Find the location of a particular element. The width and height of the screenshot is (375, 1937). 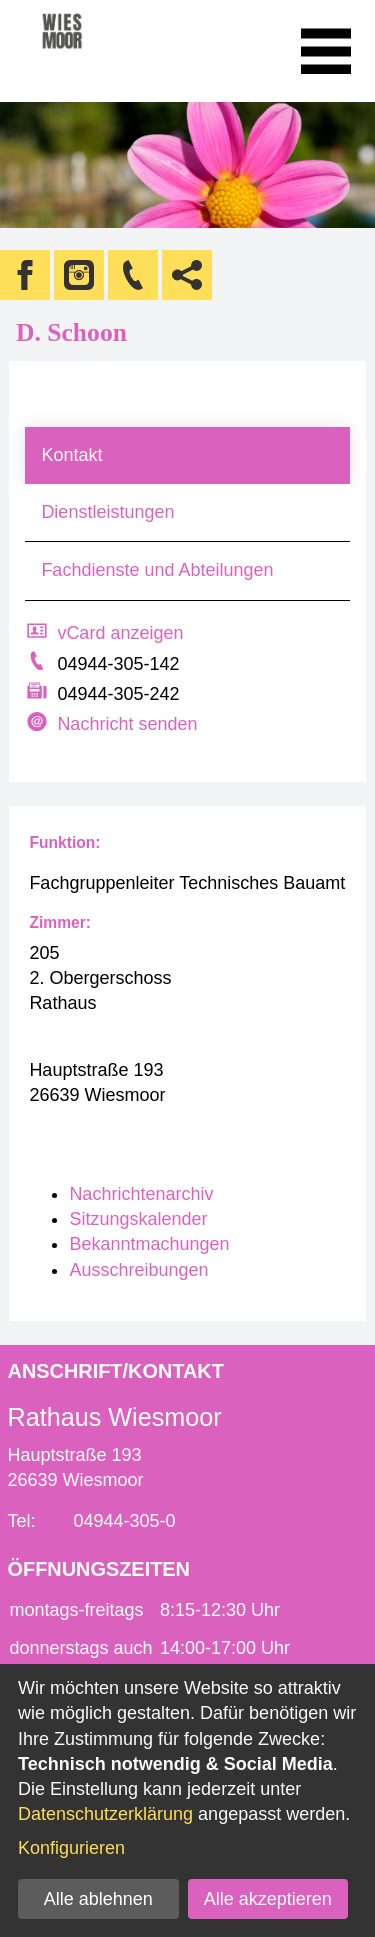

Alle akzeptieren is located at coordinates (268, 1899).